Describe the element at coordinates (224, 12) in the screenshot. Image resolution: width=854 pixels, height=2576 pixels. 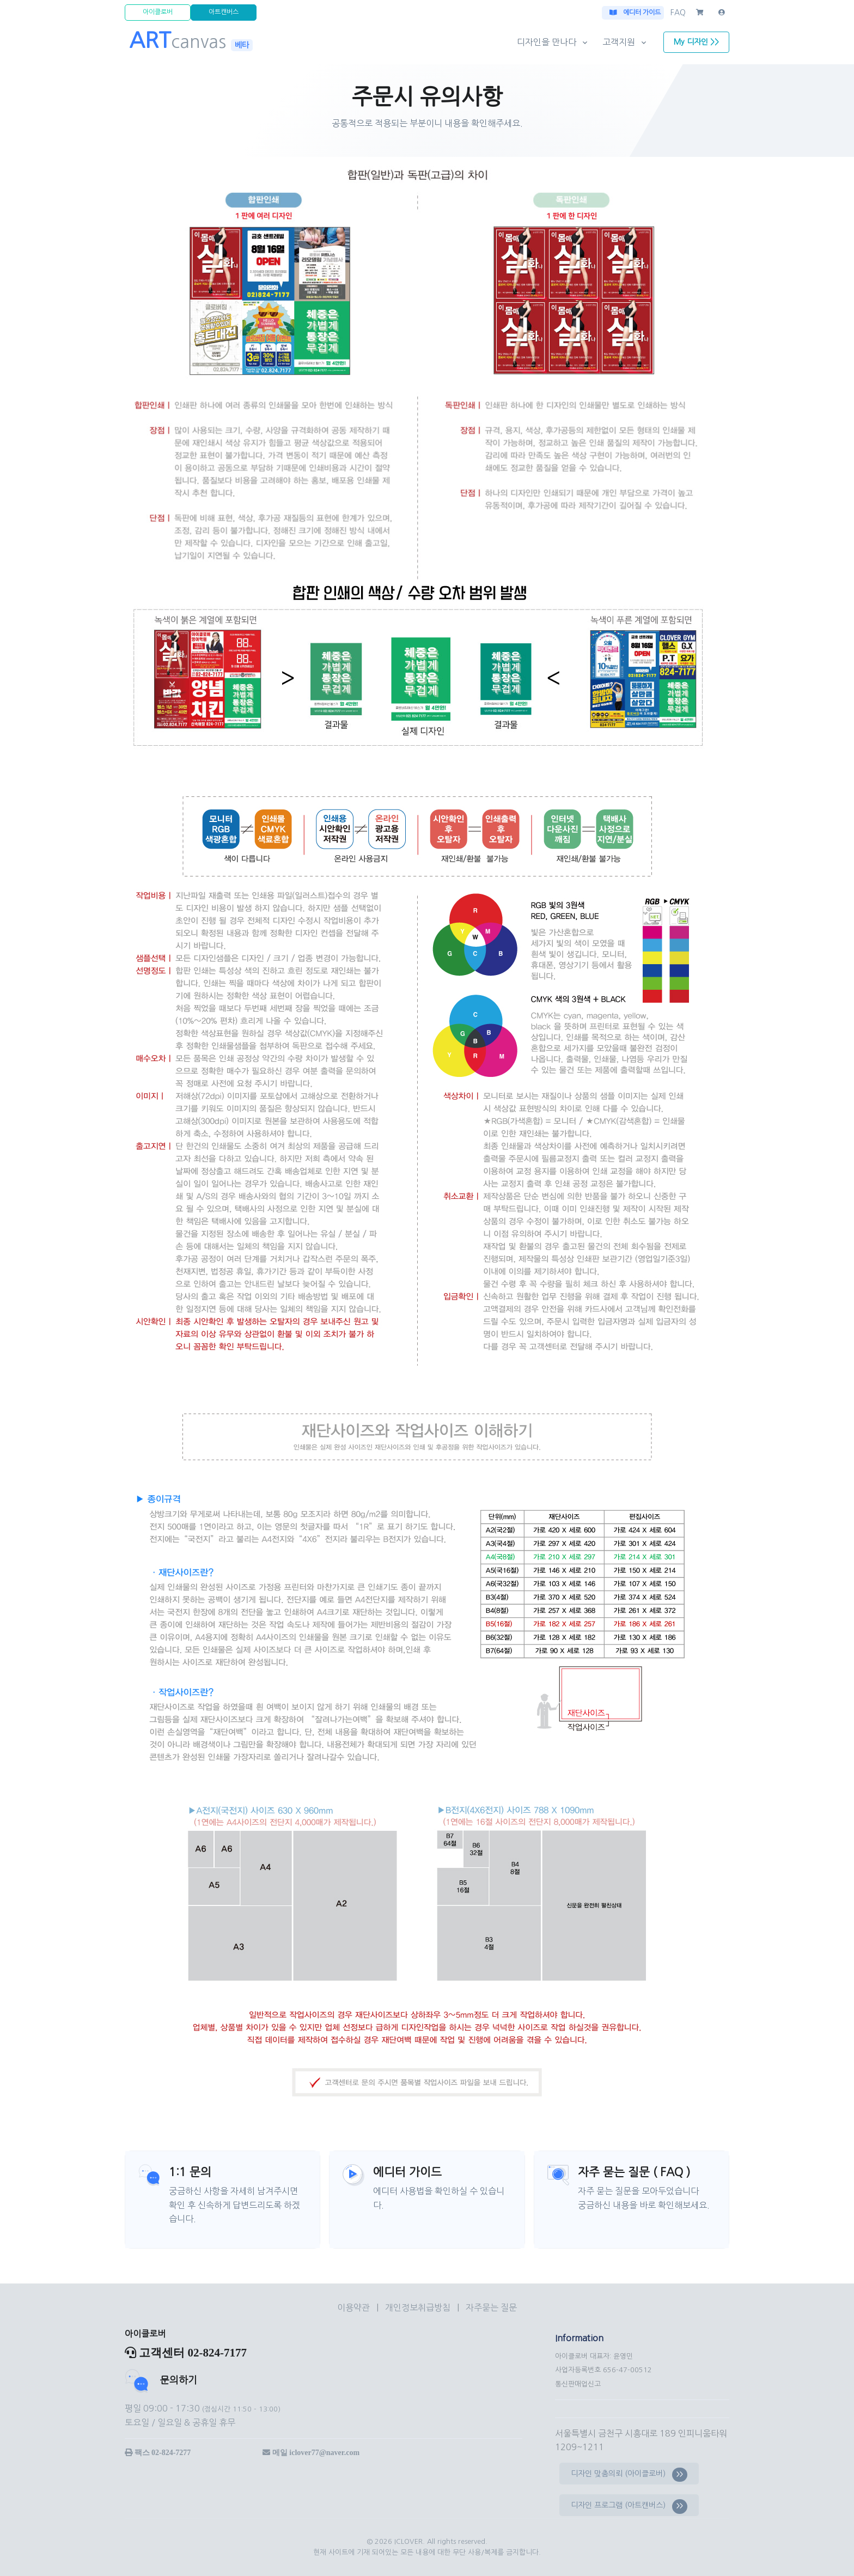
I see `아트캔버스` at that location.